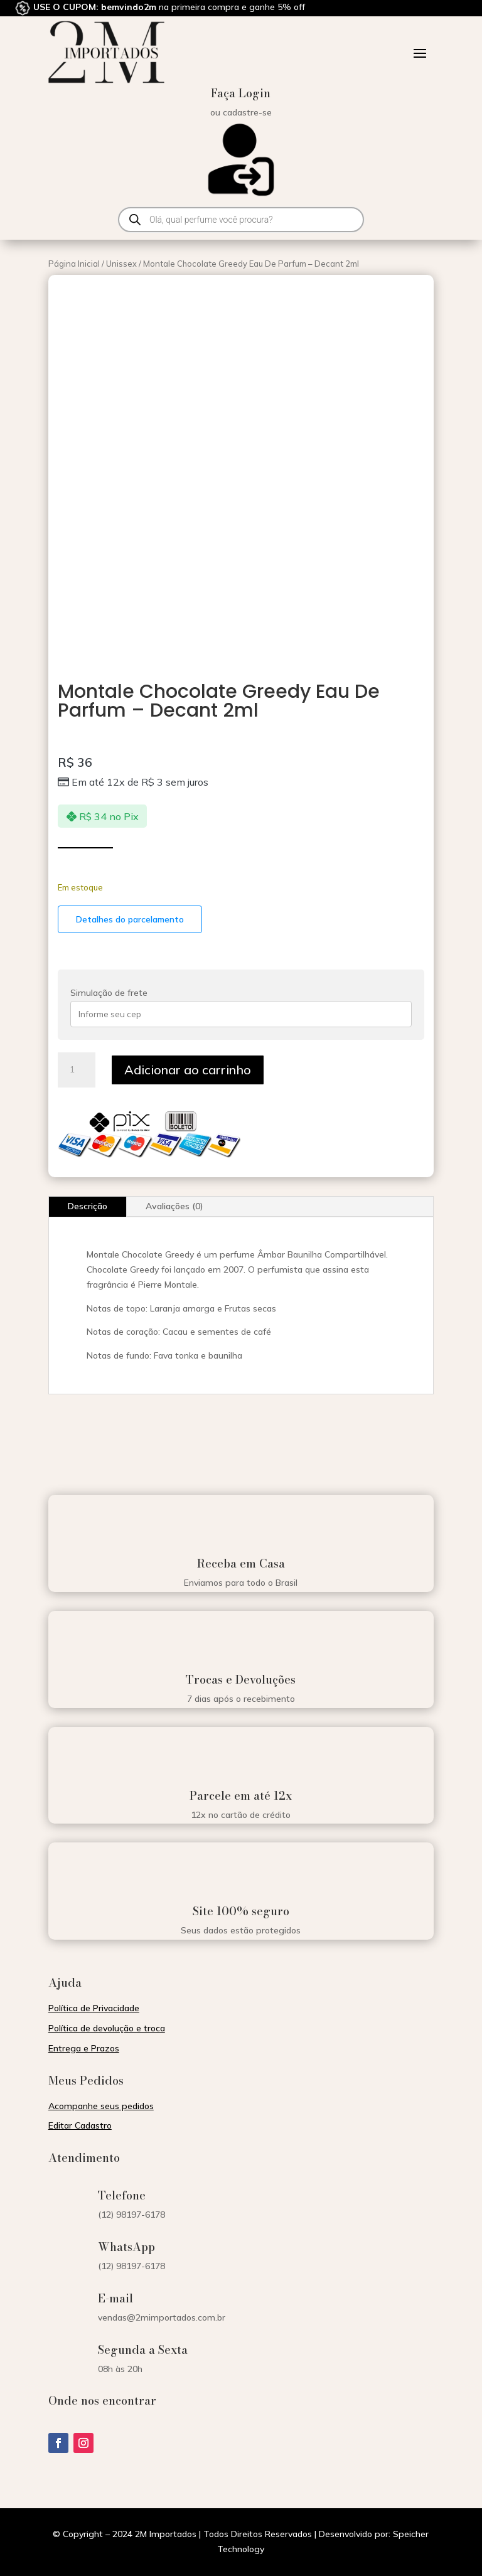 Image resolution: width=482 pixels, height=2576 pixels. Describe the element at coordinates (87, 1206) in the screenshot. I see `Descrição` at that location.